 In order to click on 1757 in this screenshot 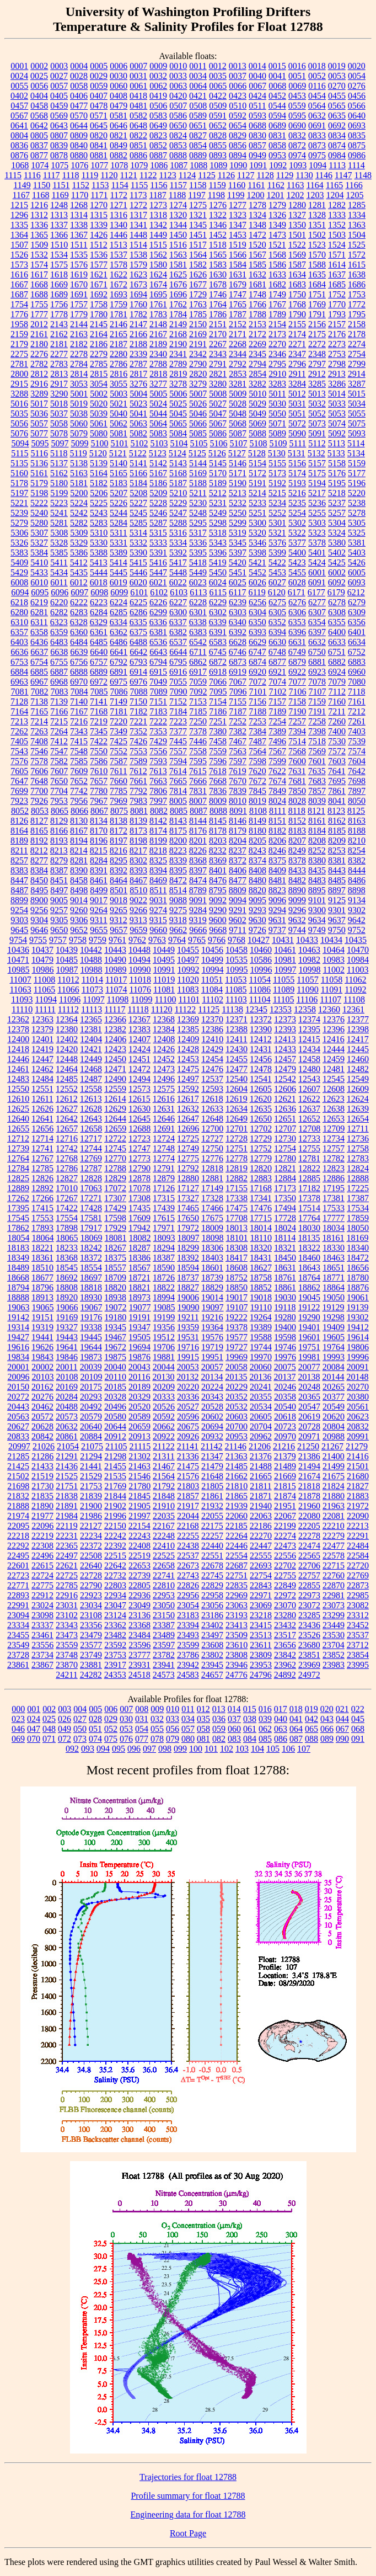, I will do `click(79, 304)`.